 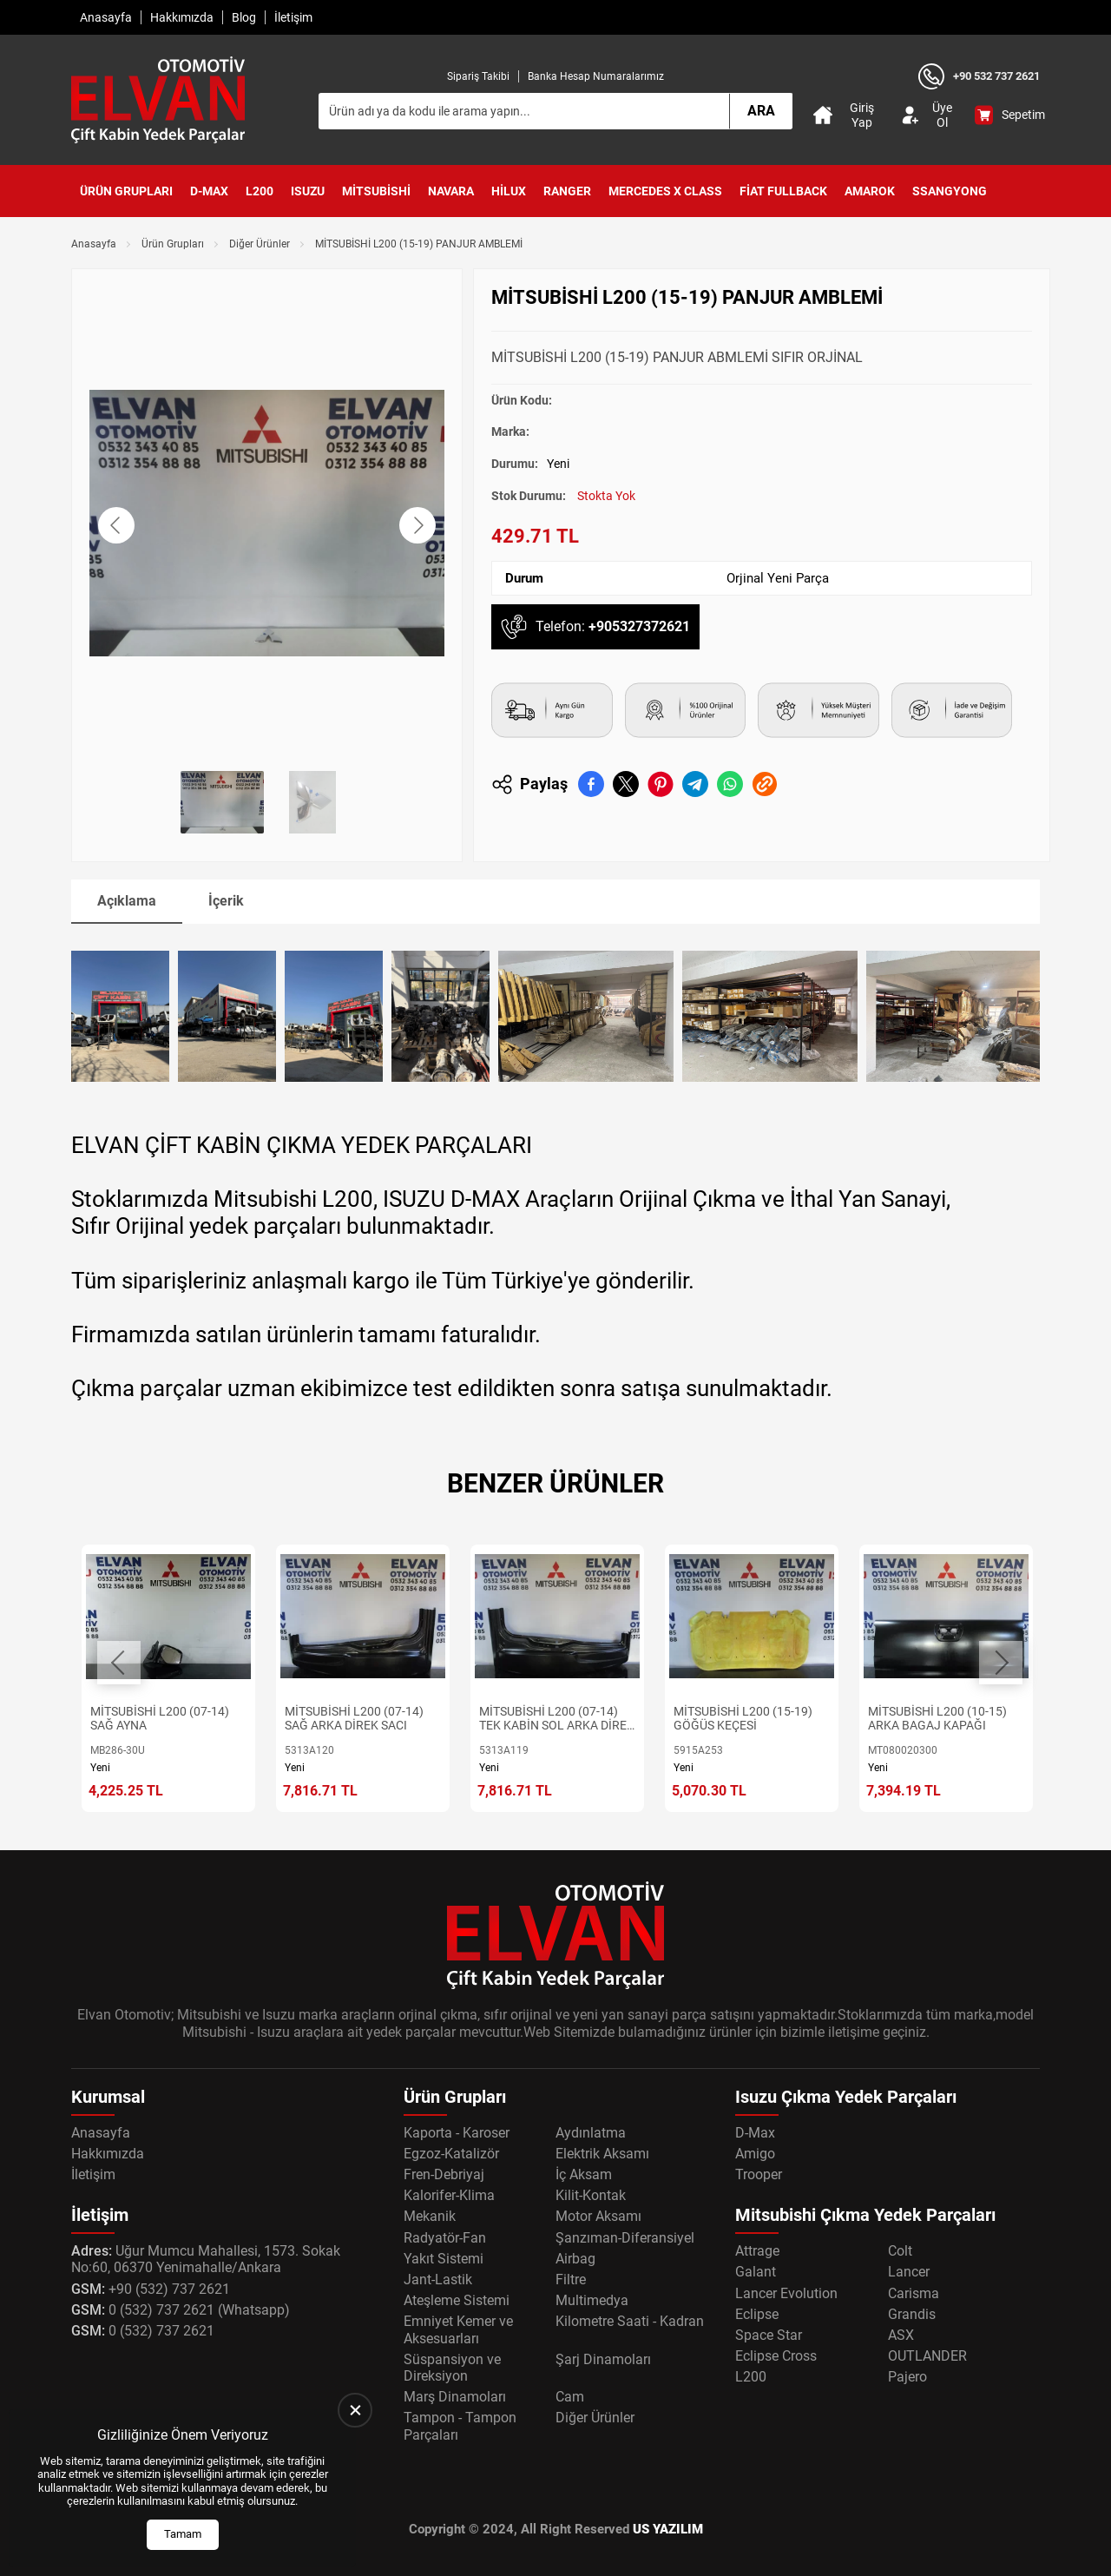 I want to click on Emniyet Kemer ve Aksesuarları, so click(x=458, y=2329).